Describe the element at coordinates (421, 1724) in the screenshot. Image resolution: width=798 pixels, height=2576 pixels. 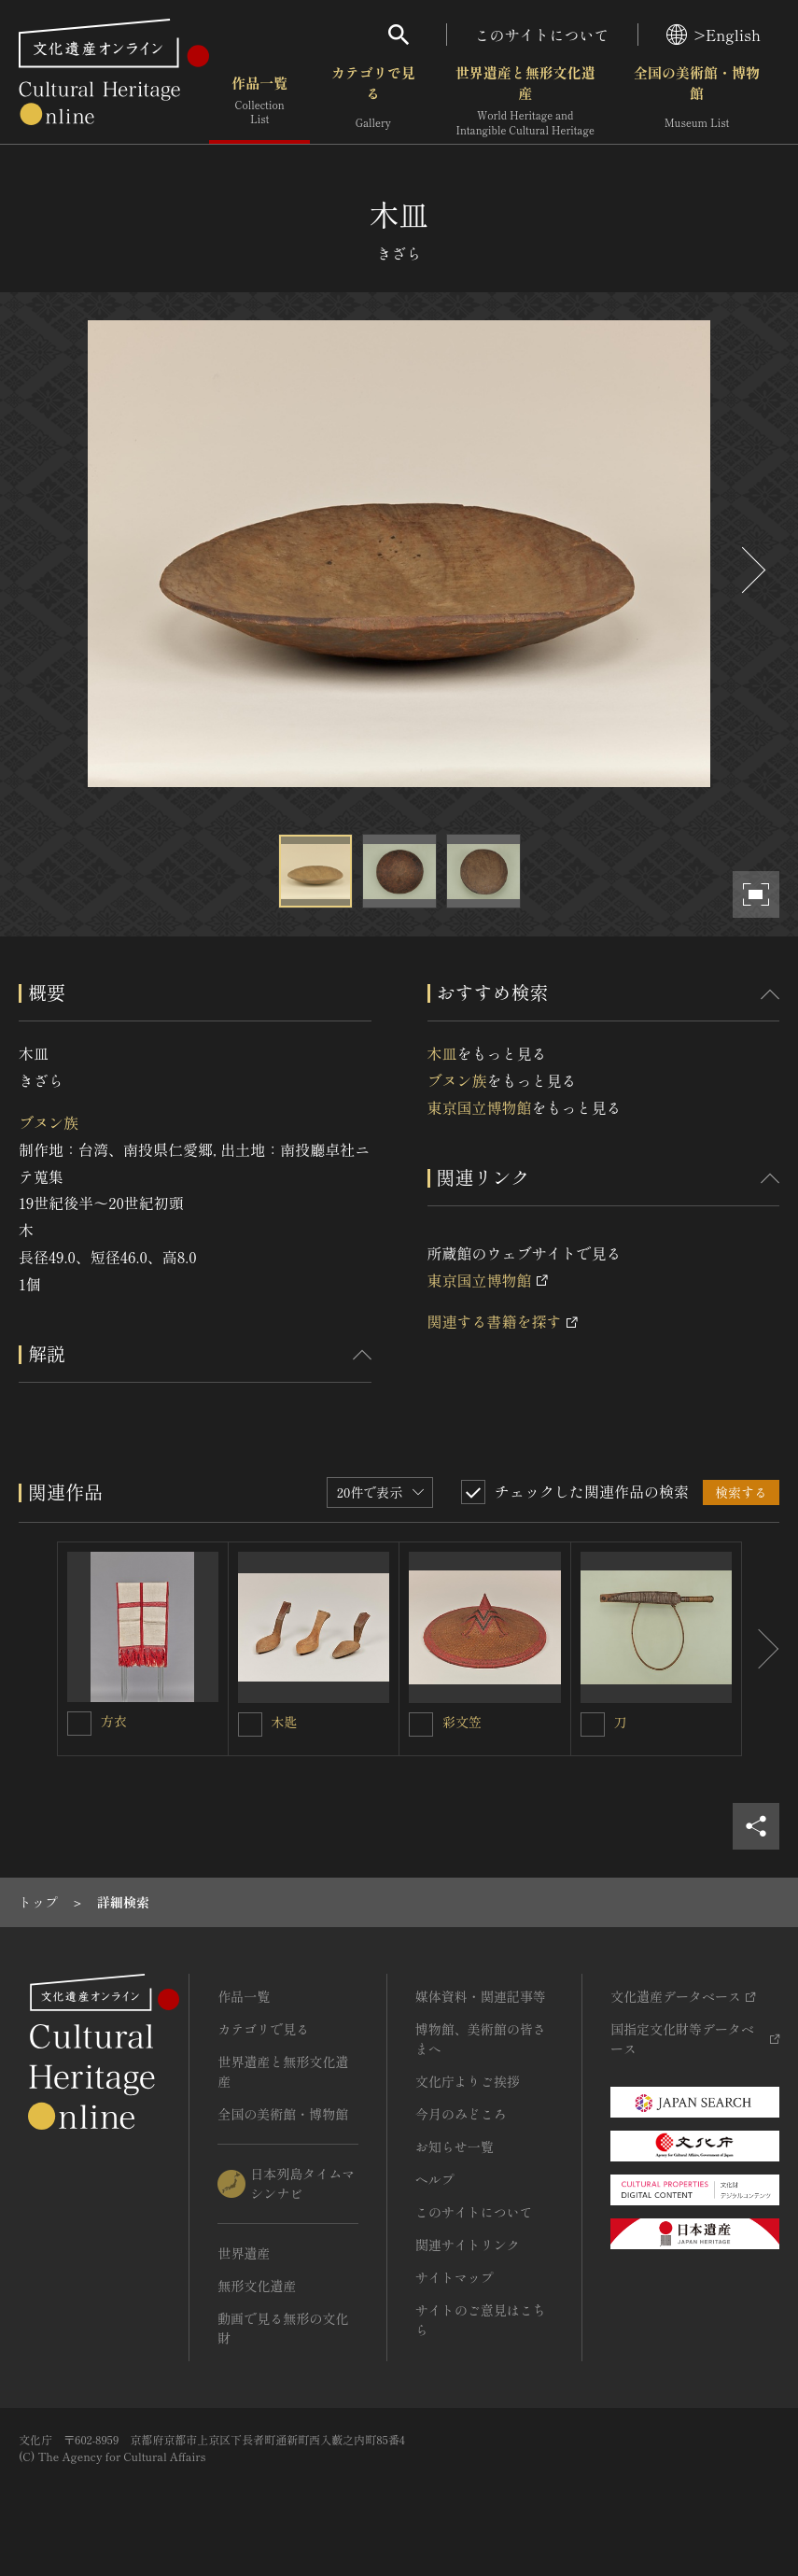
I see `[彩文笠を連想検索の対象にする]` at that location.